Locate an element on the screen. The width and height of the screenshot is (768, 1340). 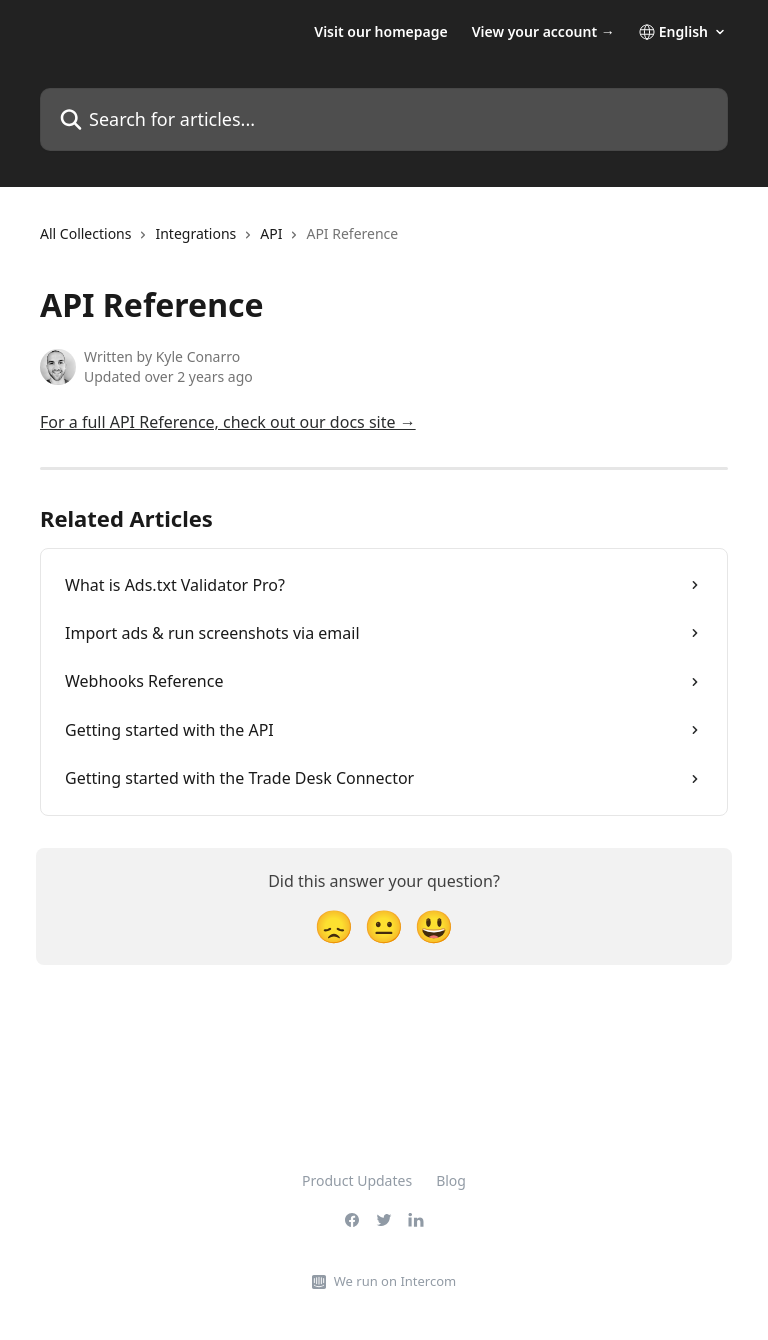
[Disappointed Reaction] is located at coordinates (334, 925).